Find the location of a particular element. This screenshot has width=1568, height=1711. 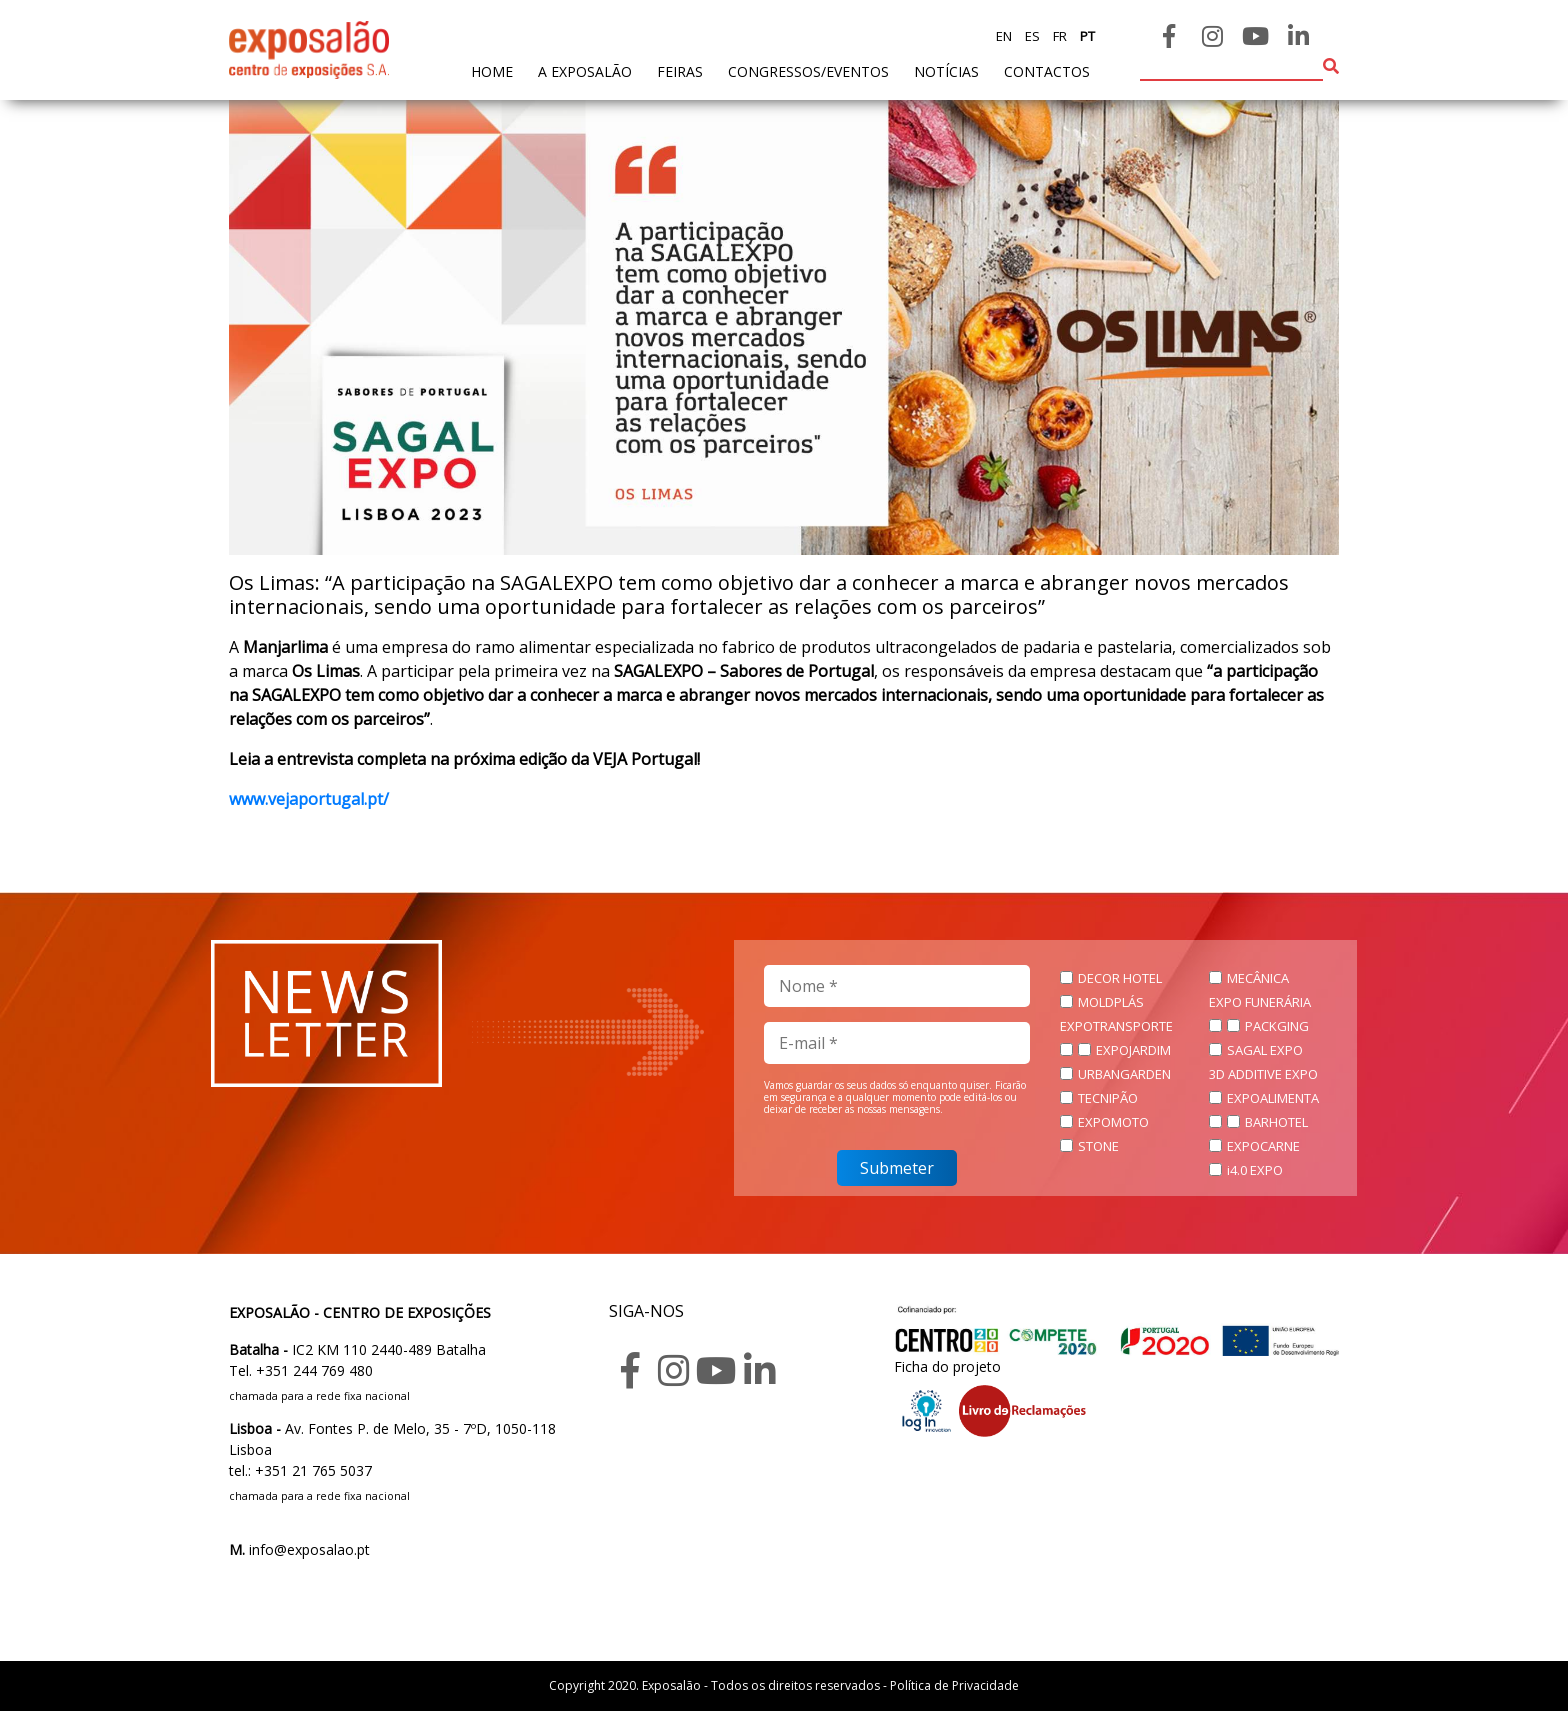

BARHOTEL is located at coordinates (1276, 1122).